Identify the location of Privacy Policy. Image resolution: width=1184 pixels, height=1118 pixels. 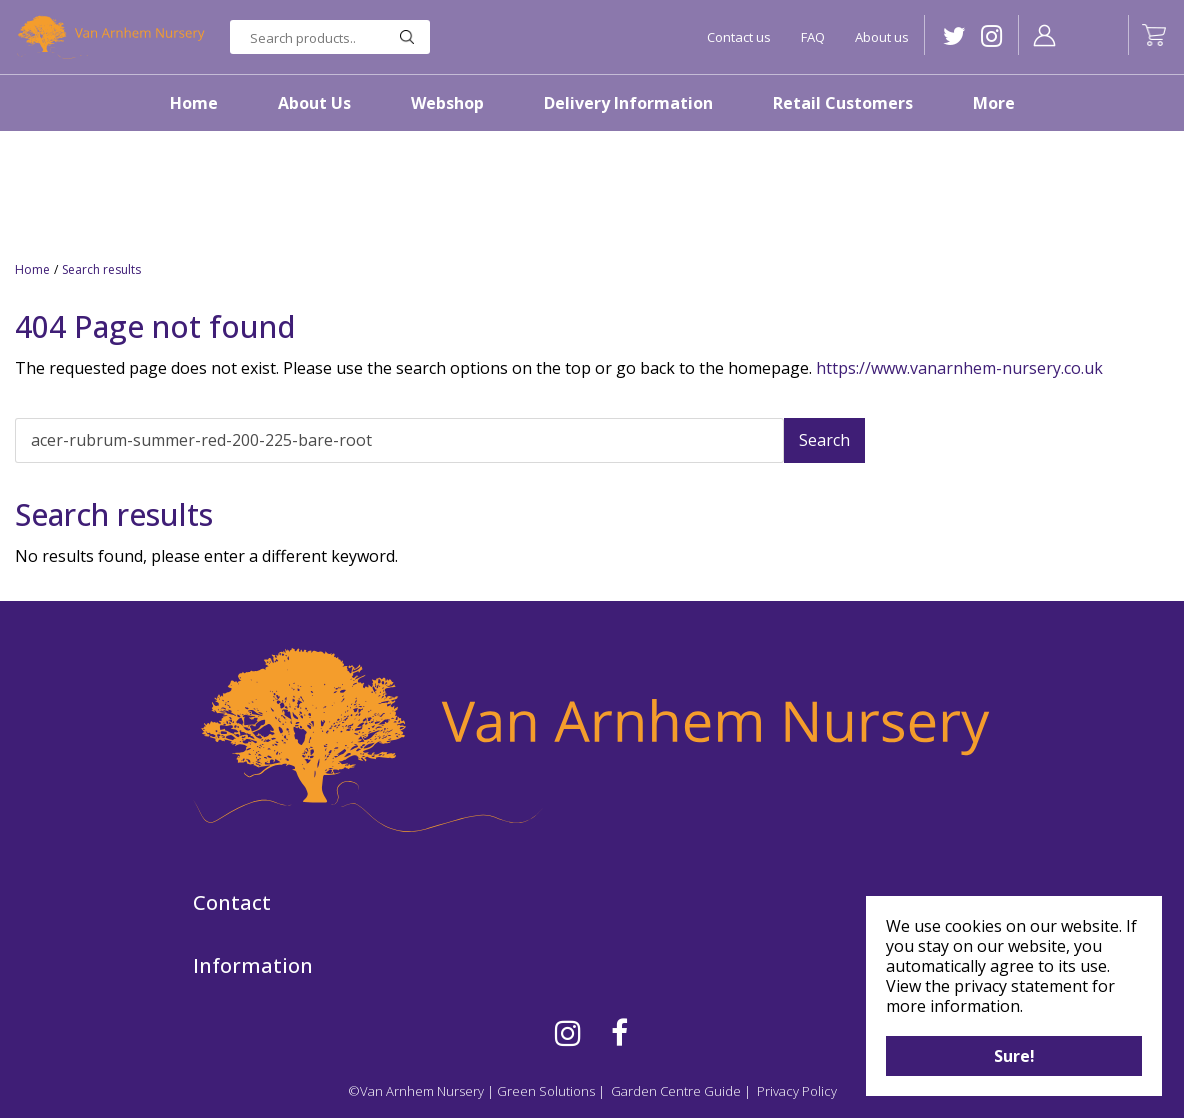
(797, 1091).